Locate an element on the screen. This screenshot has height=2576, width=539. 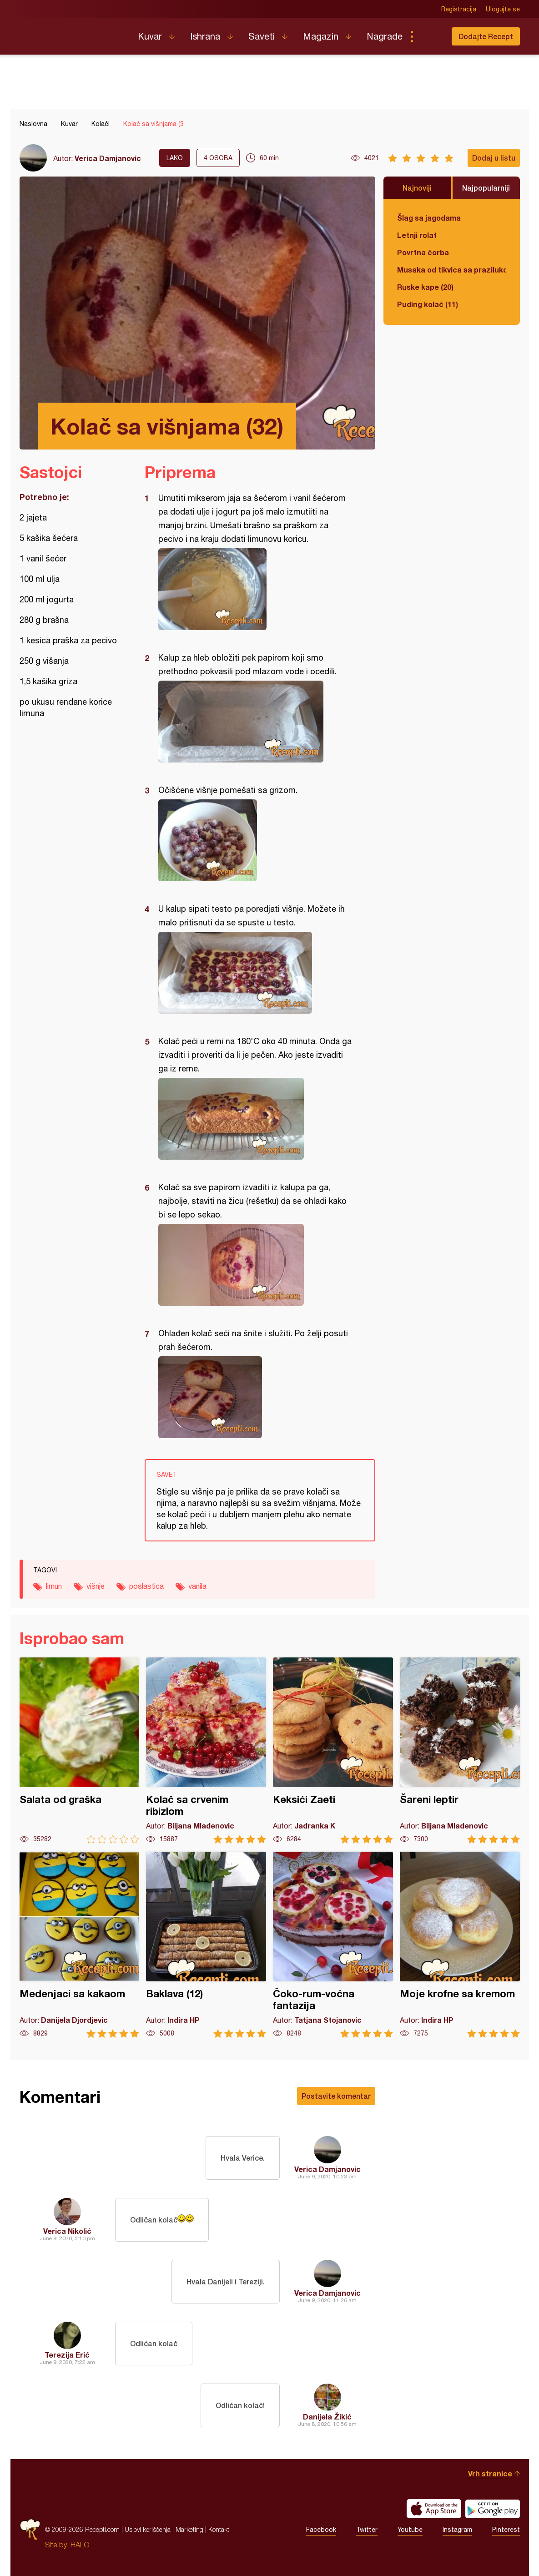
Uslovi korišćenja is located at coordinates (148, 2529).